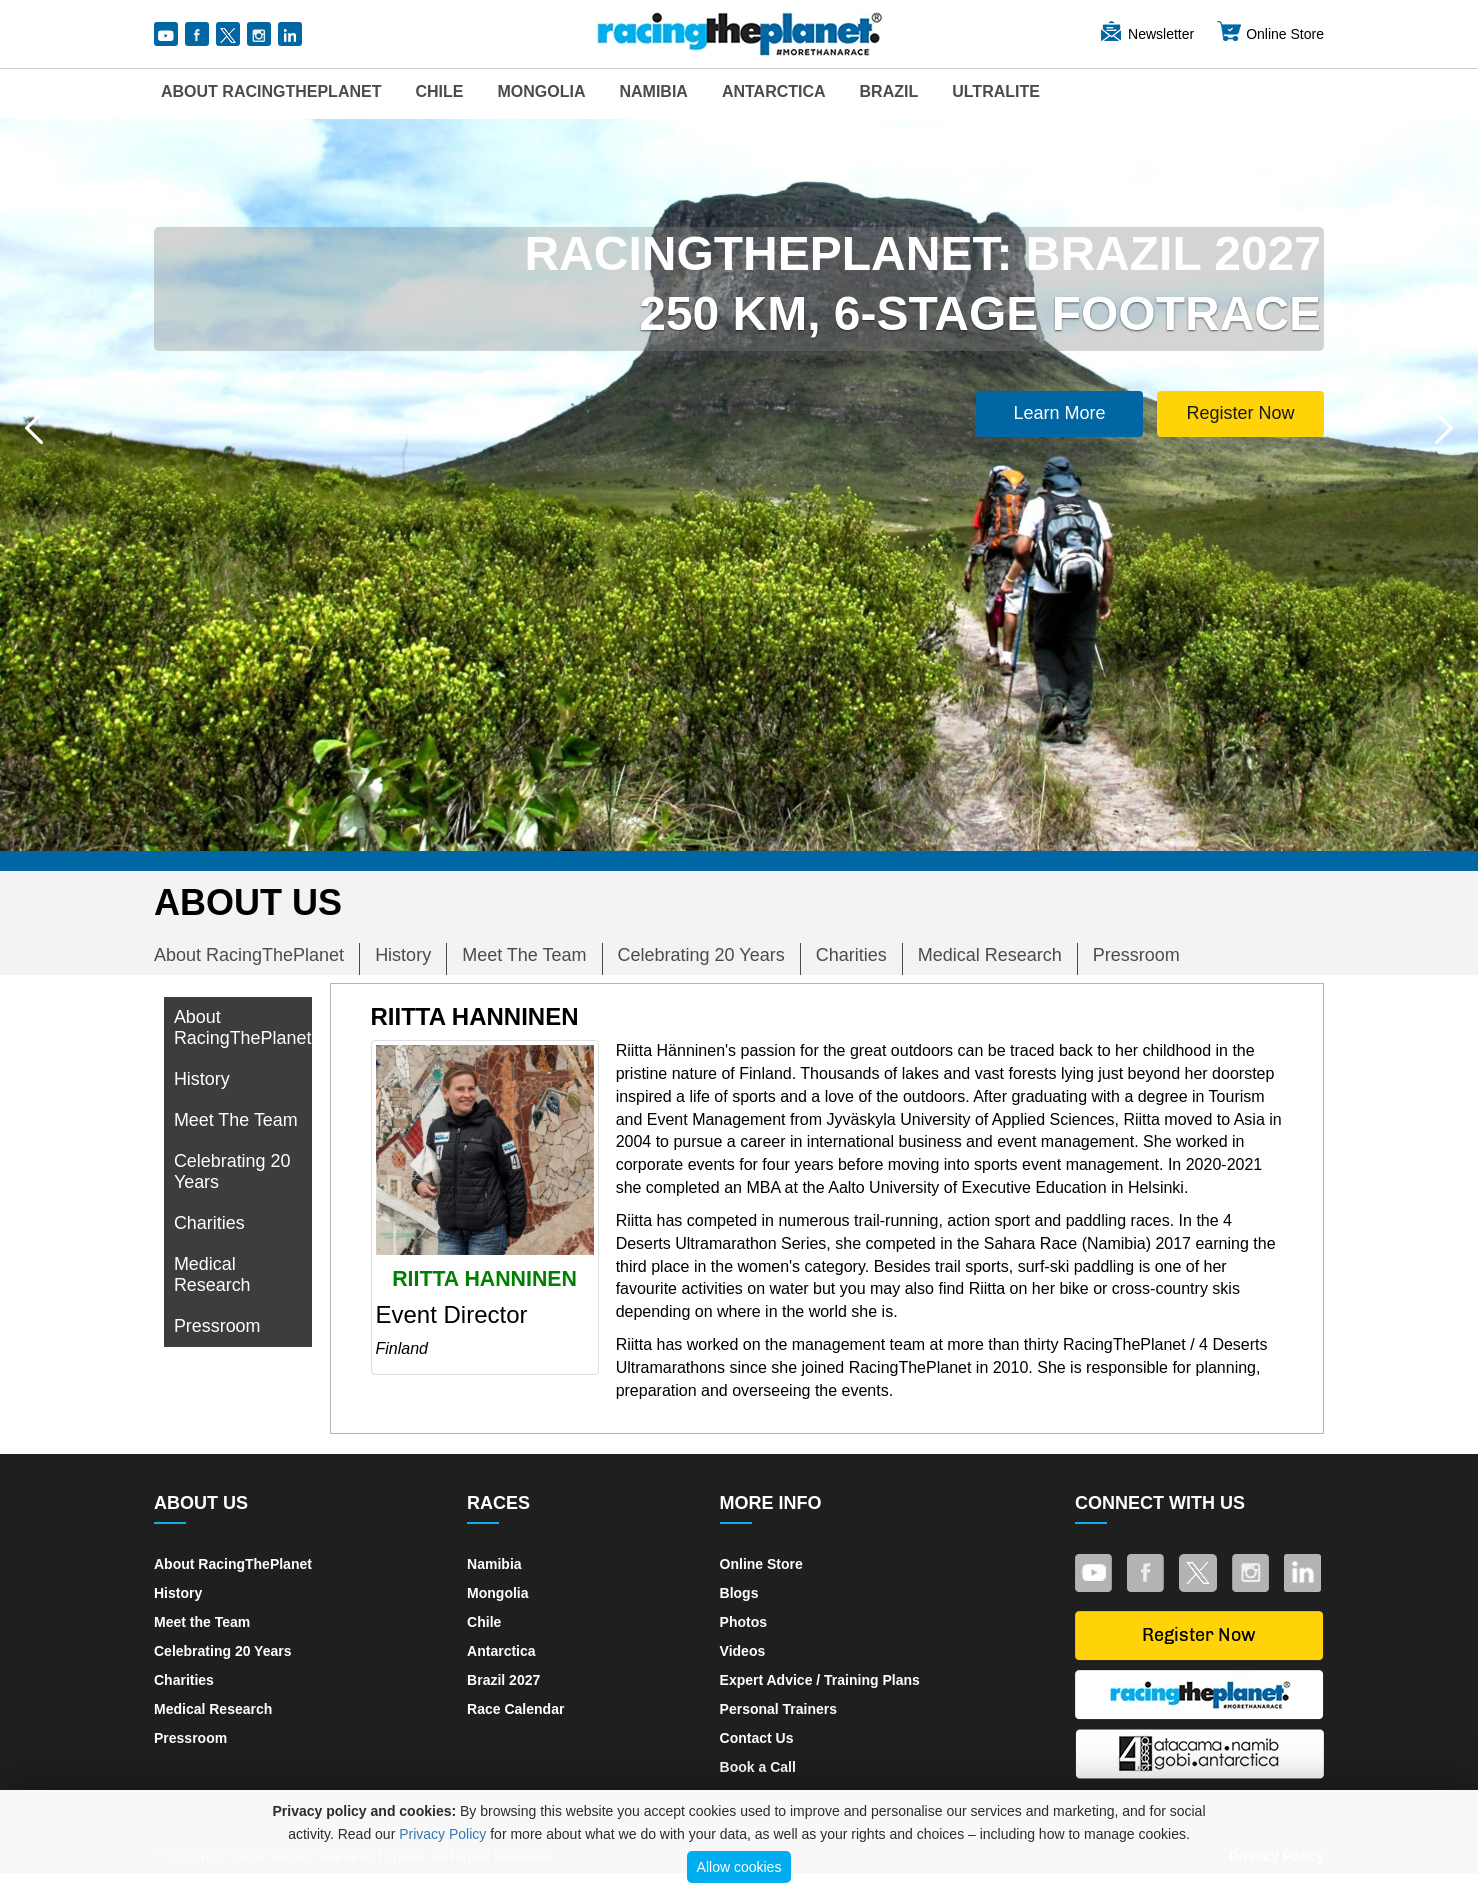 Image resolution: width=1478 pixels, height=1893 pixels. Describe the element at coordinates (990, 955) in the screenshot. I see `Medical Research` at that location.